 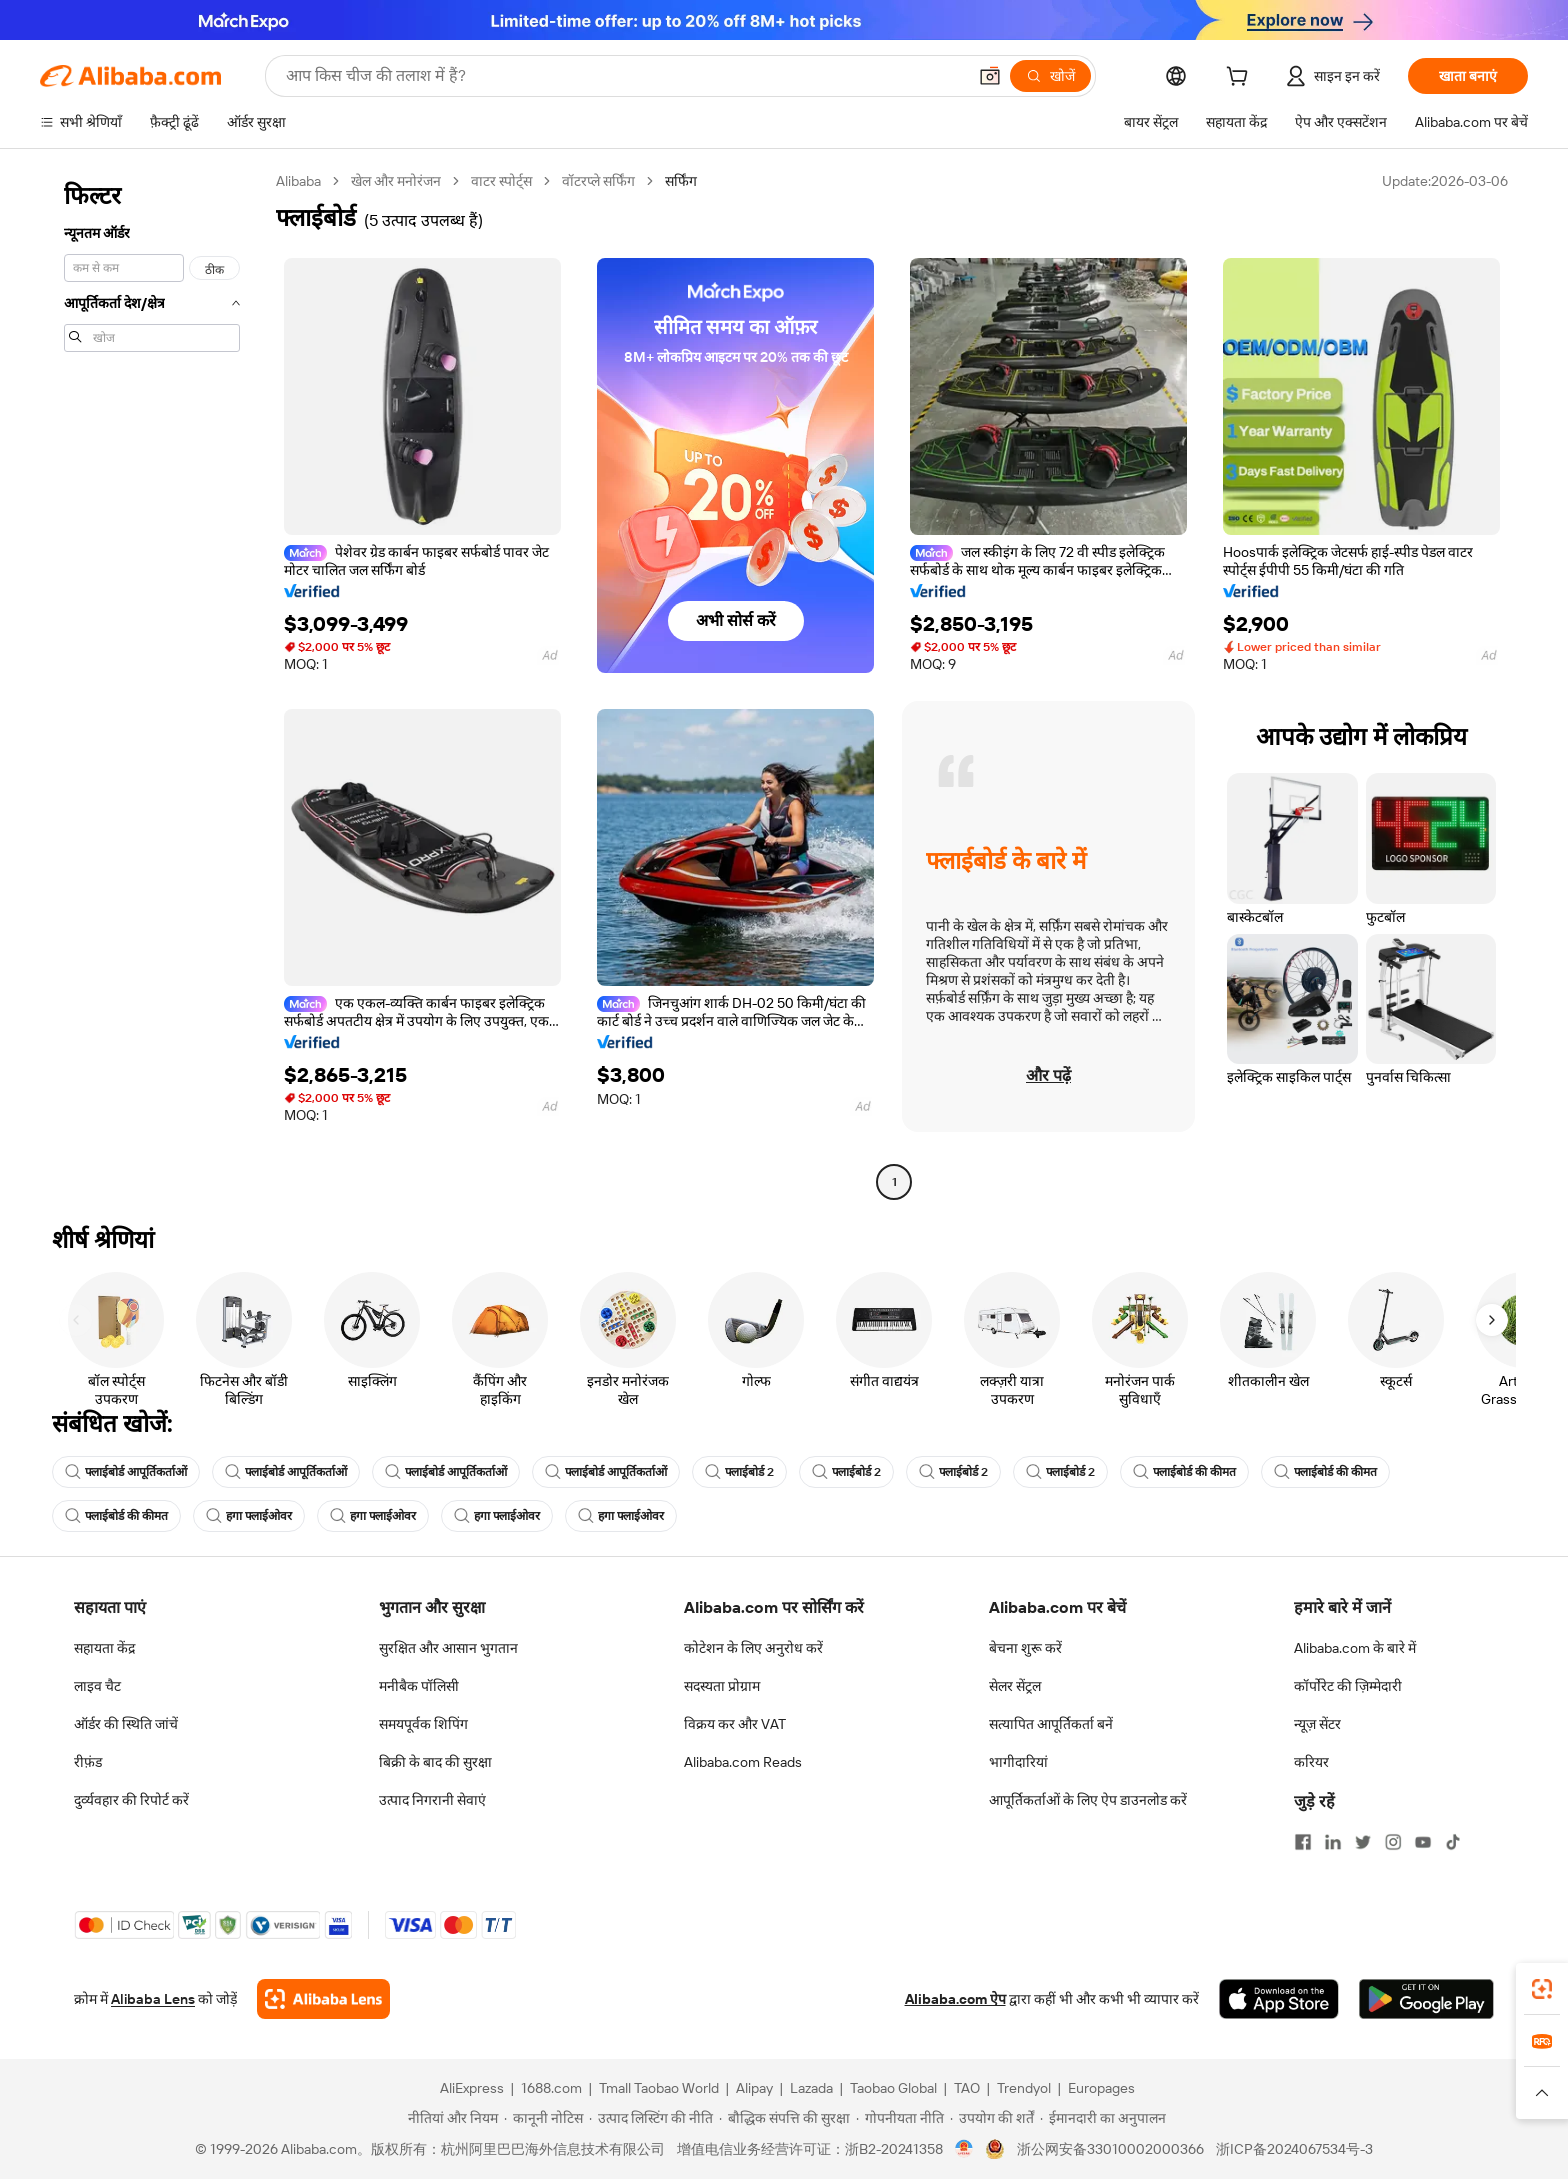 What do you see at coordinates (1317, 1724) in the screenshot?
I see `न्यूज़ सेंटर` at bounding box center [1317, 1724].